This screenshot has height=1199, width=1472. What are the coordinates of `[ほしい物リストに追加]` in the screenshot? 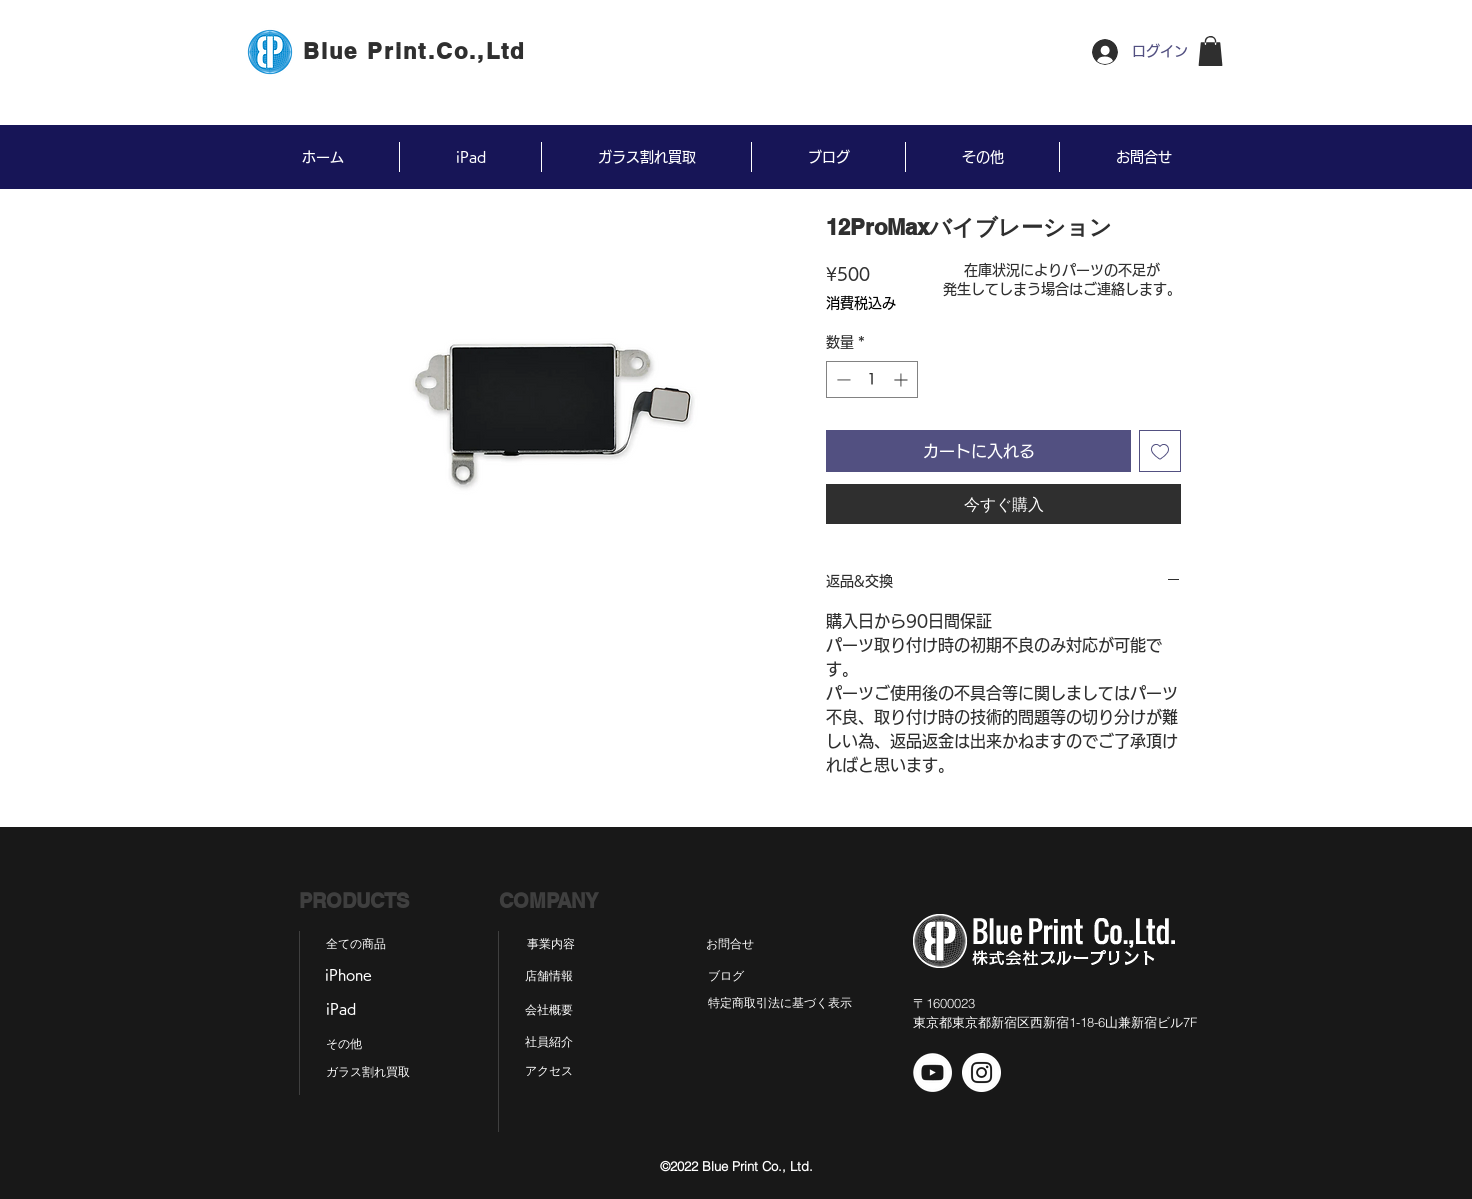 It's located at (1160, 451).